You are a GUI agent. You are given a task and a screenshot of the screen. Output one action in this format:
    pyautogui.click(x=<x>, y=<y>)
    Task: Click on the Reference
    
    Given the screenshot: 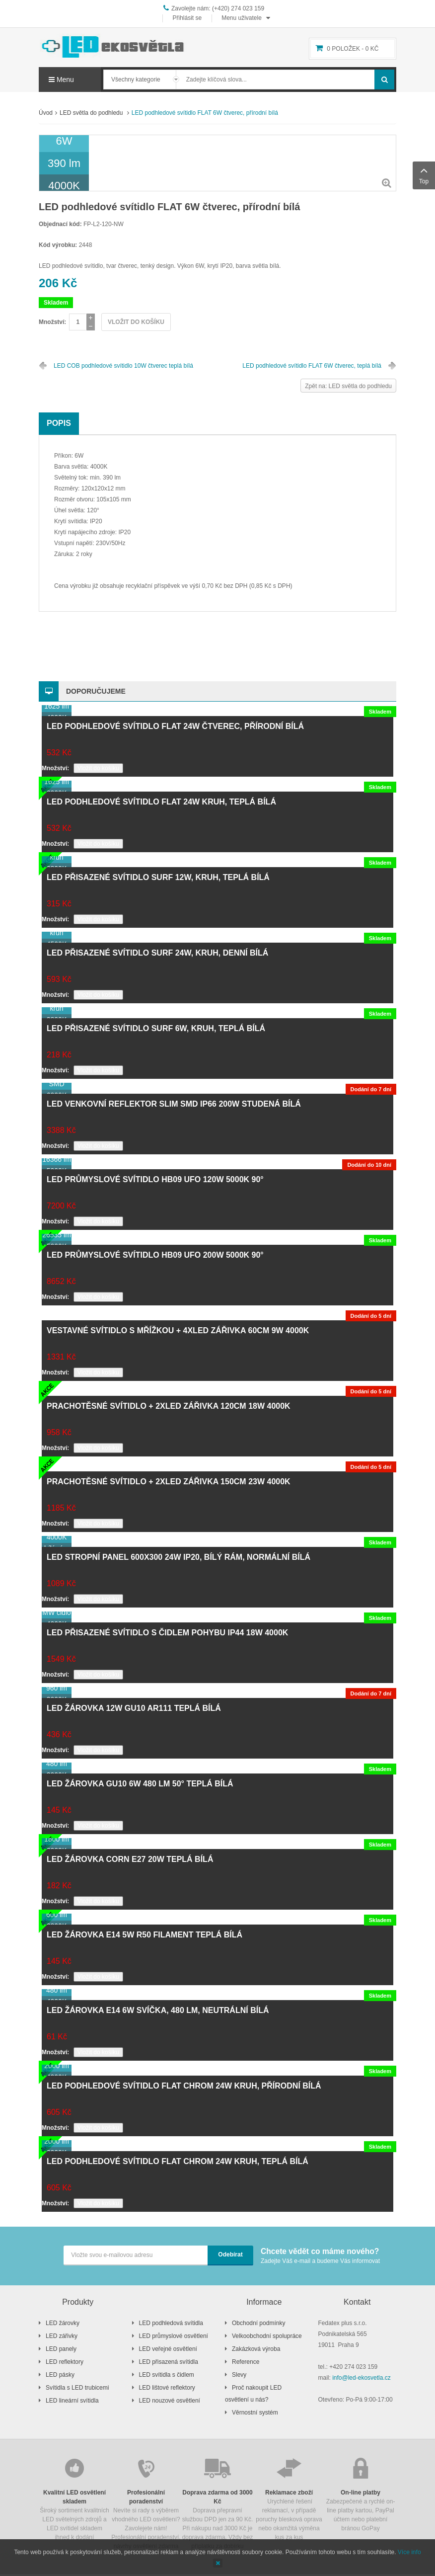 What is the action you would take?
    pyautogui.click(x=245, y=2361)
    